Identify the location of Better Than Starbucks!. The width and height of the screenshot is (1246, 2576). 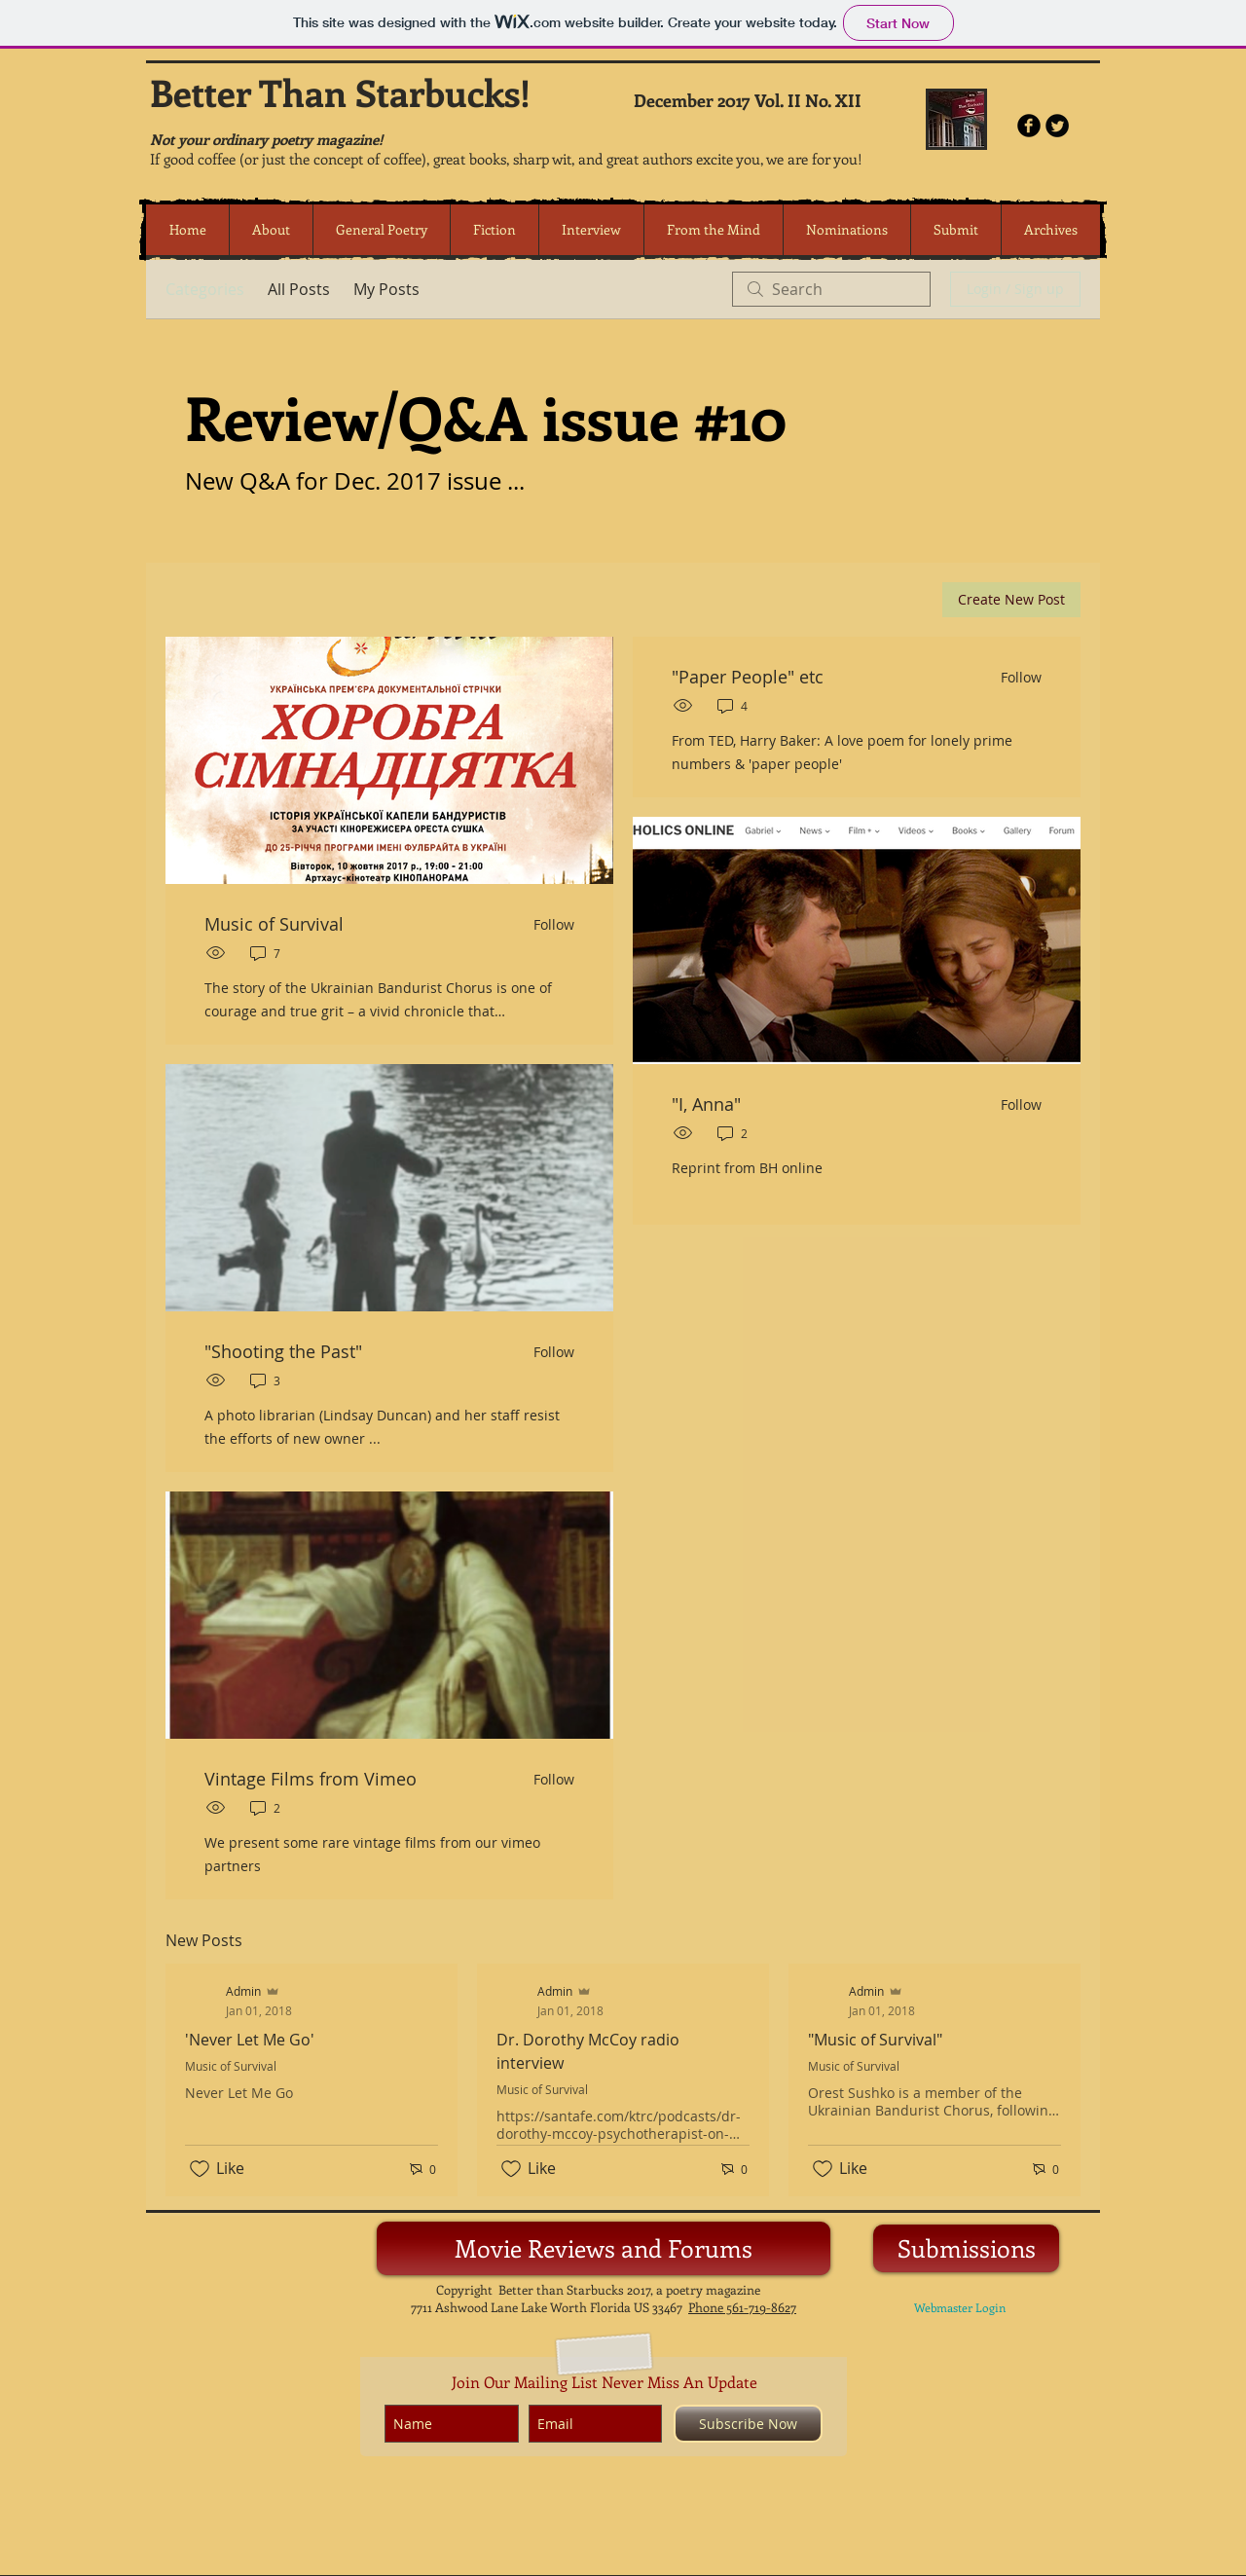
(340, 92).